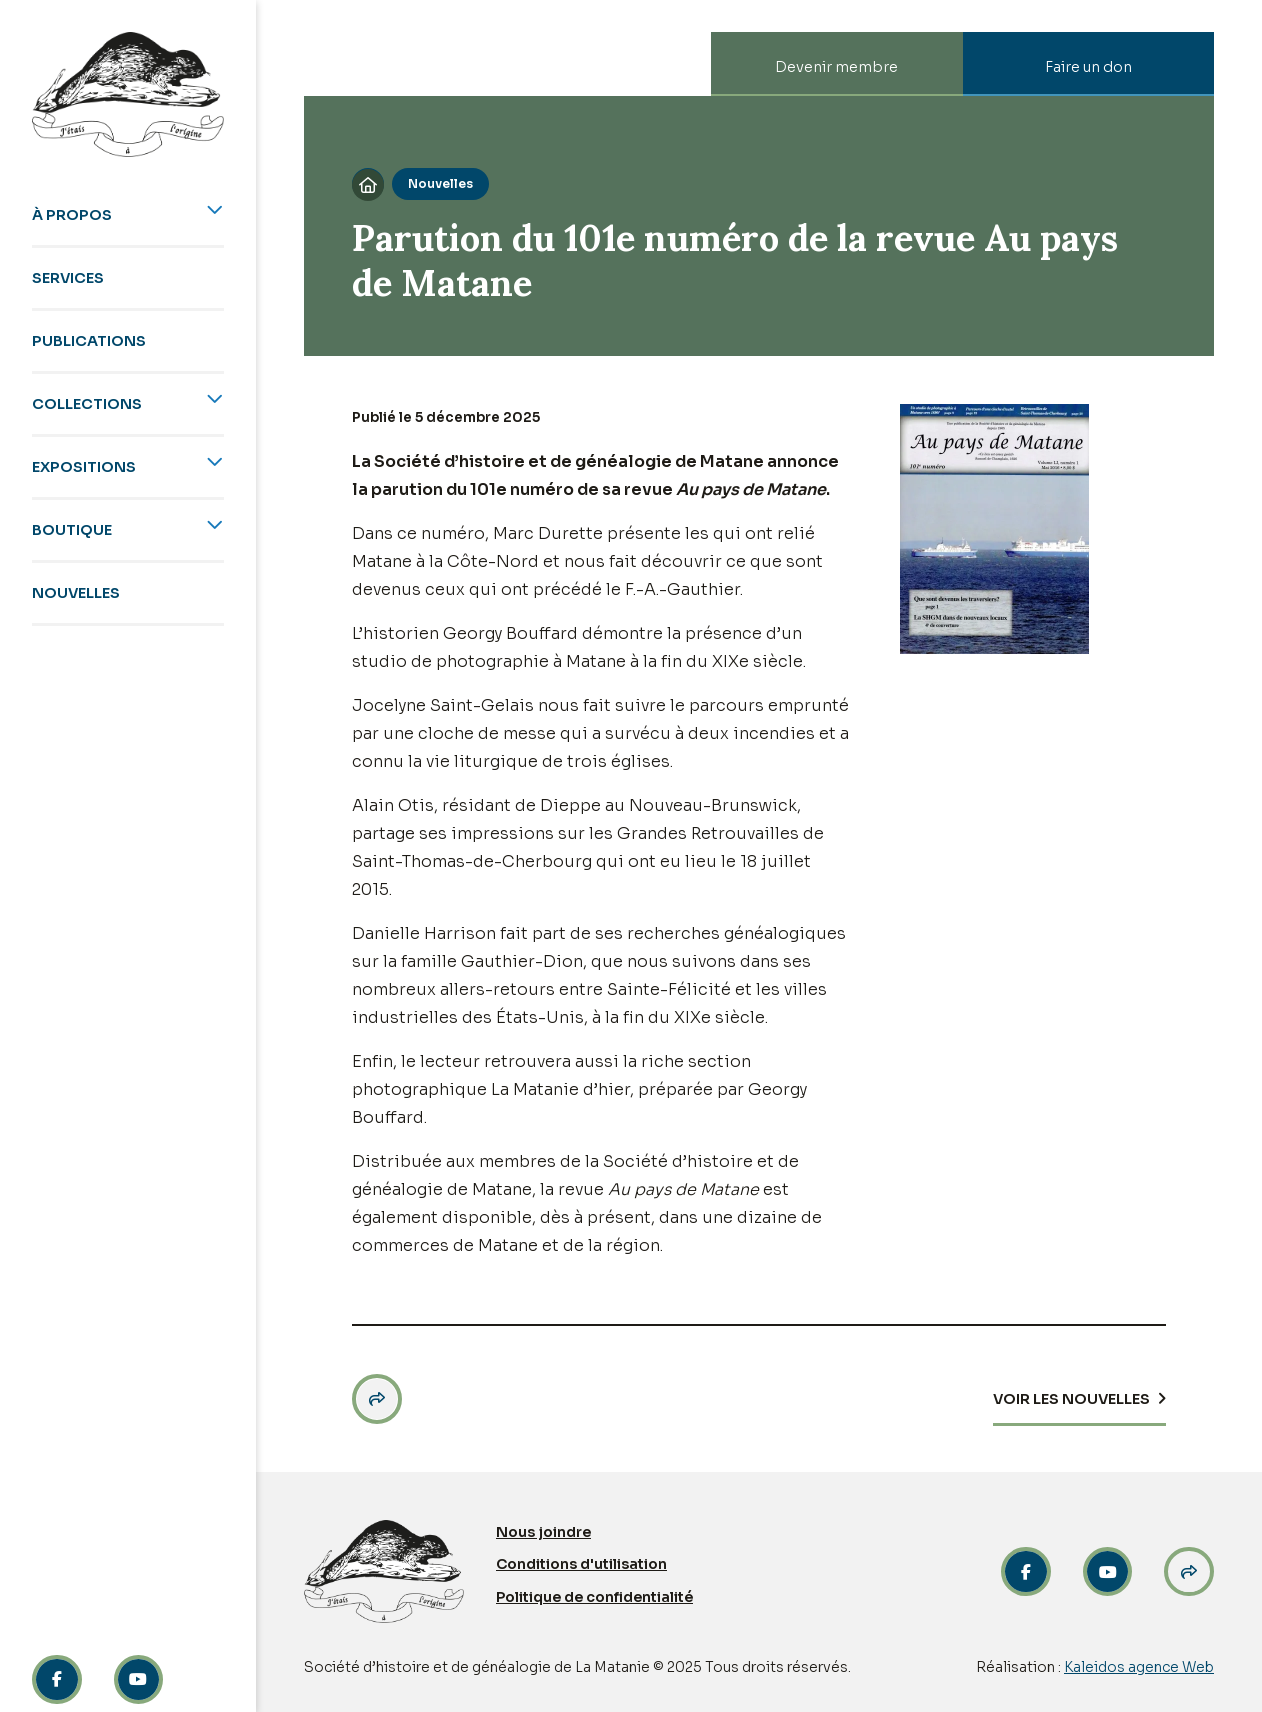 Image resolution: width=1262 pixels, height=1712 pixels. Describe the element at coordinates (89, 341) in the screenshot. I see `Publications [menuitem]` at that location.